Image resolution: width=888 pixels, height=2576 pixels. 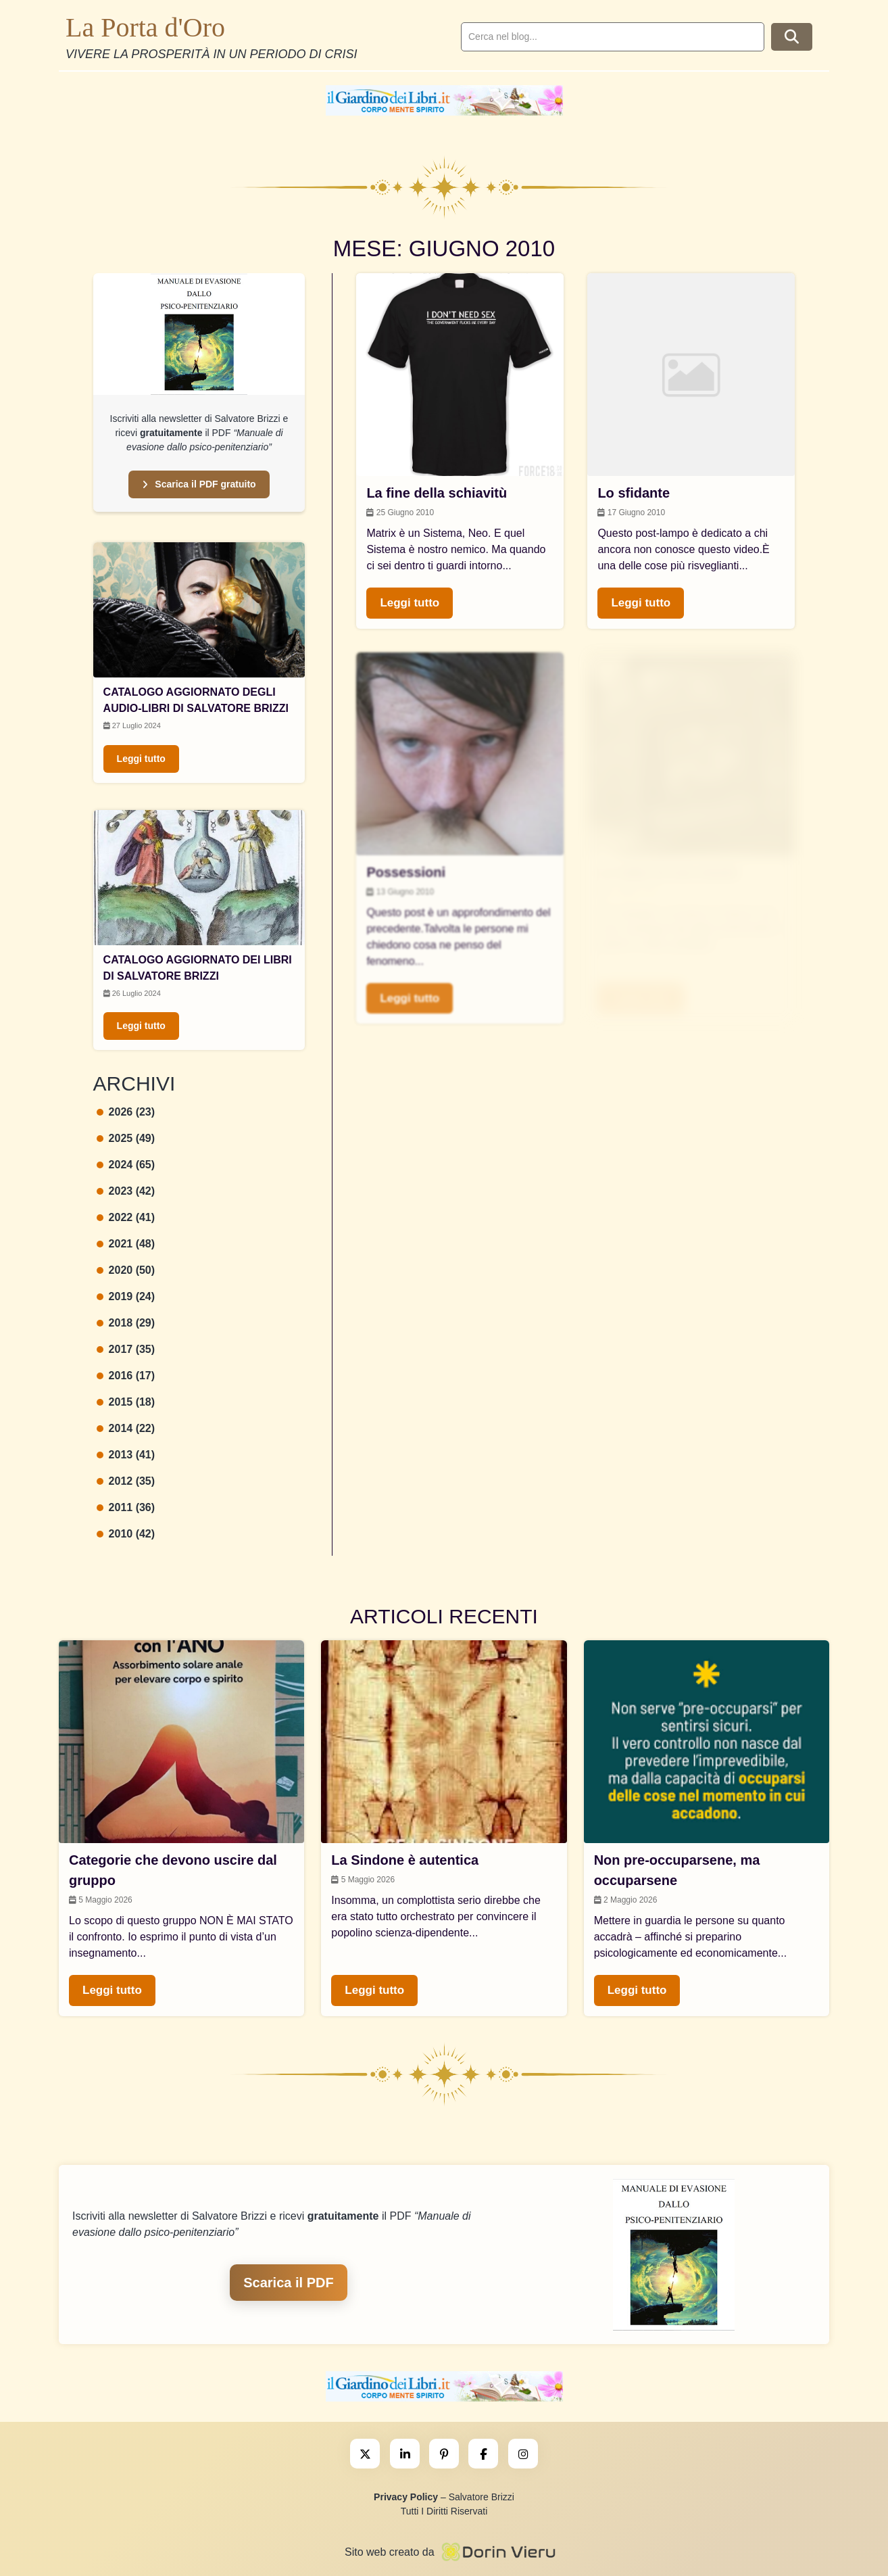 What do you see at coordinates (141, 758) in the screenshot?
I see `Leggi tutto` at bounding box center [141, 758].